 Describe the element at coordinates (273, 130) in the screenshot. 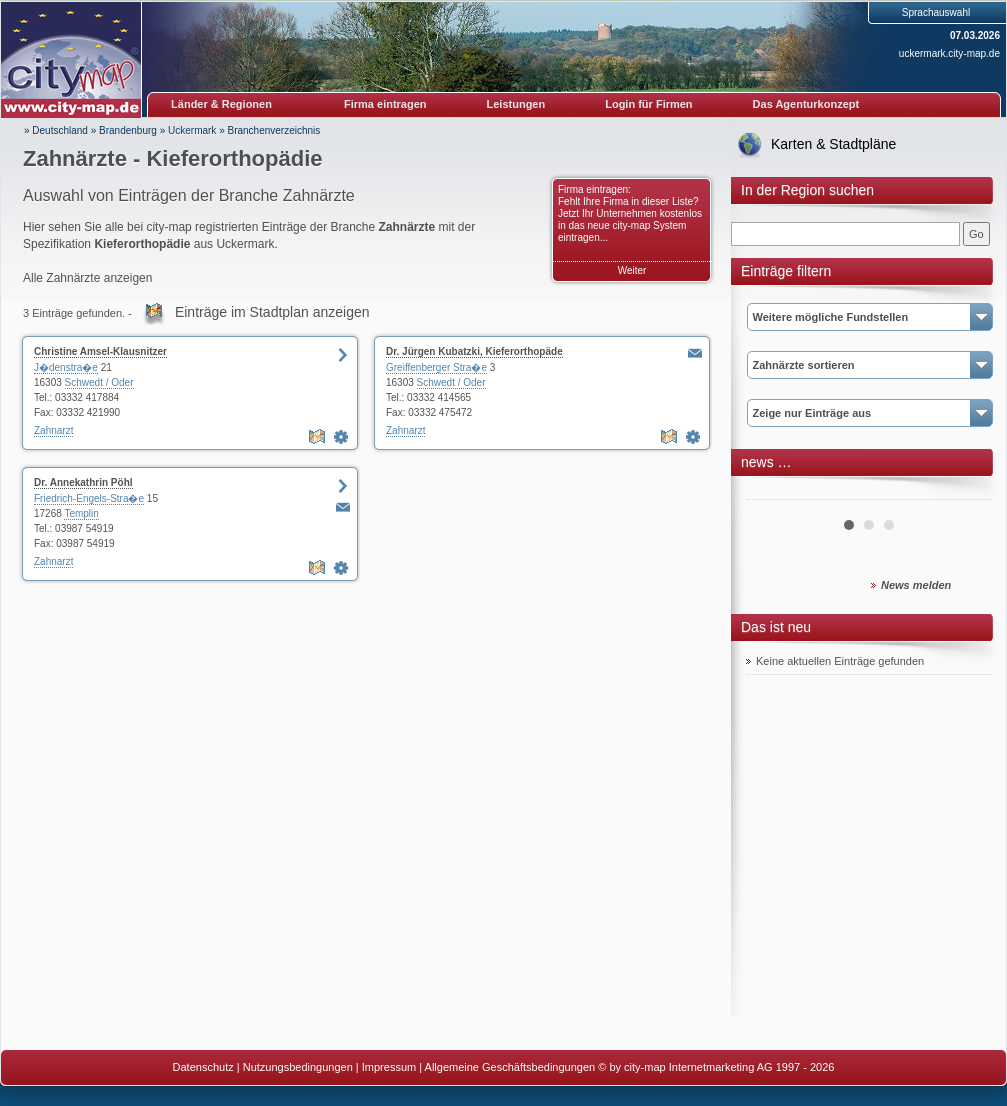

I see `Branchenverzeichnis` at that location.